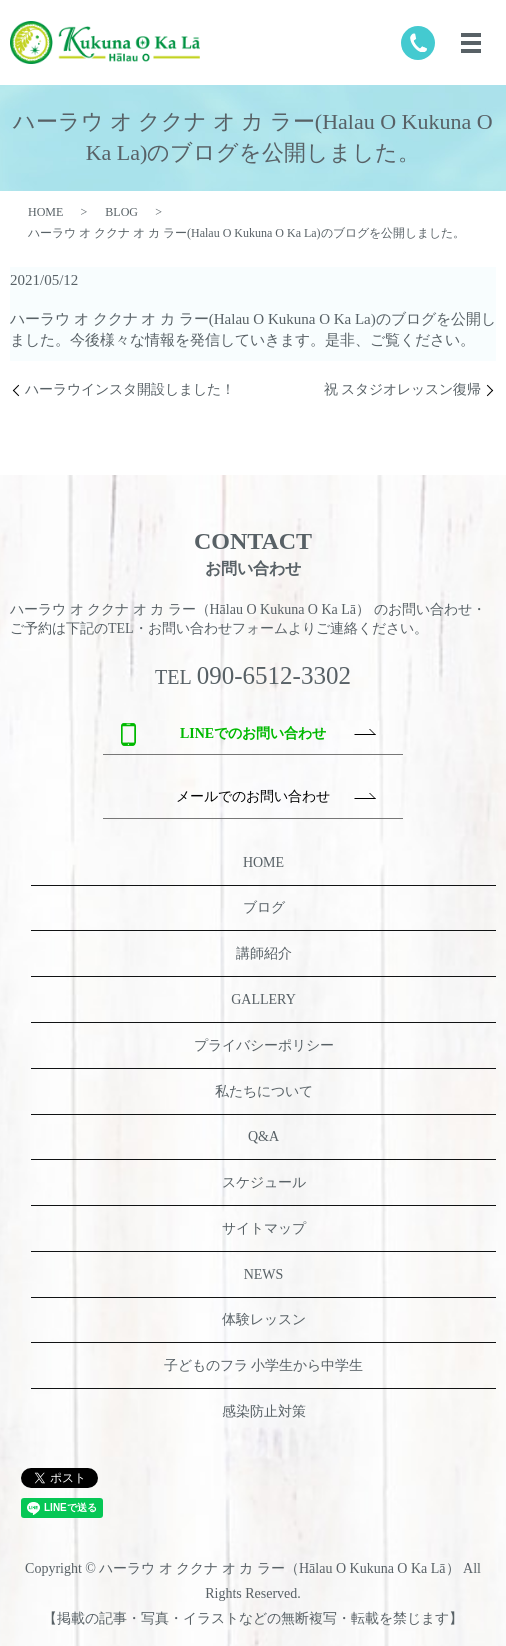 The image size is (506, 1646). I want to click on ブログ, so click(264, 907).